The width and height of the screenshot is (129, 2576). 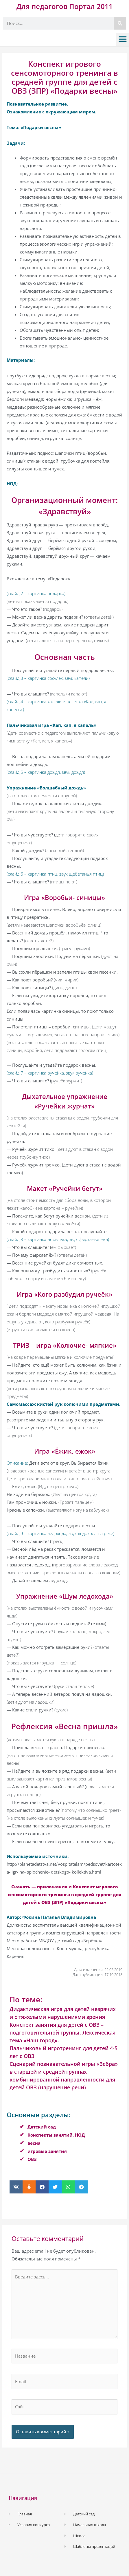 I want to click on Для педагогов Портал 2011, so click(x=64, y=6).